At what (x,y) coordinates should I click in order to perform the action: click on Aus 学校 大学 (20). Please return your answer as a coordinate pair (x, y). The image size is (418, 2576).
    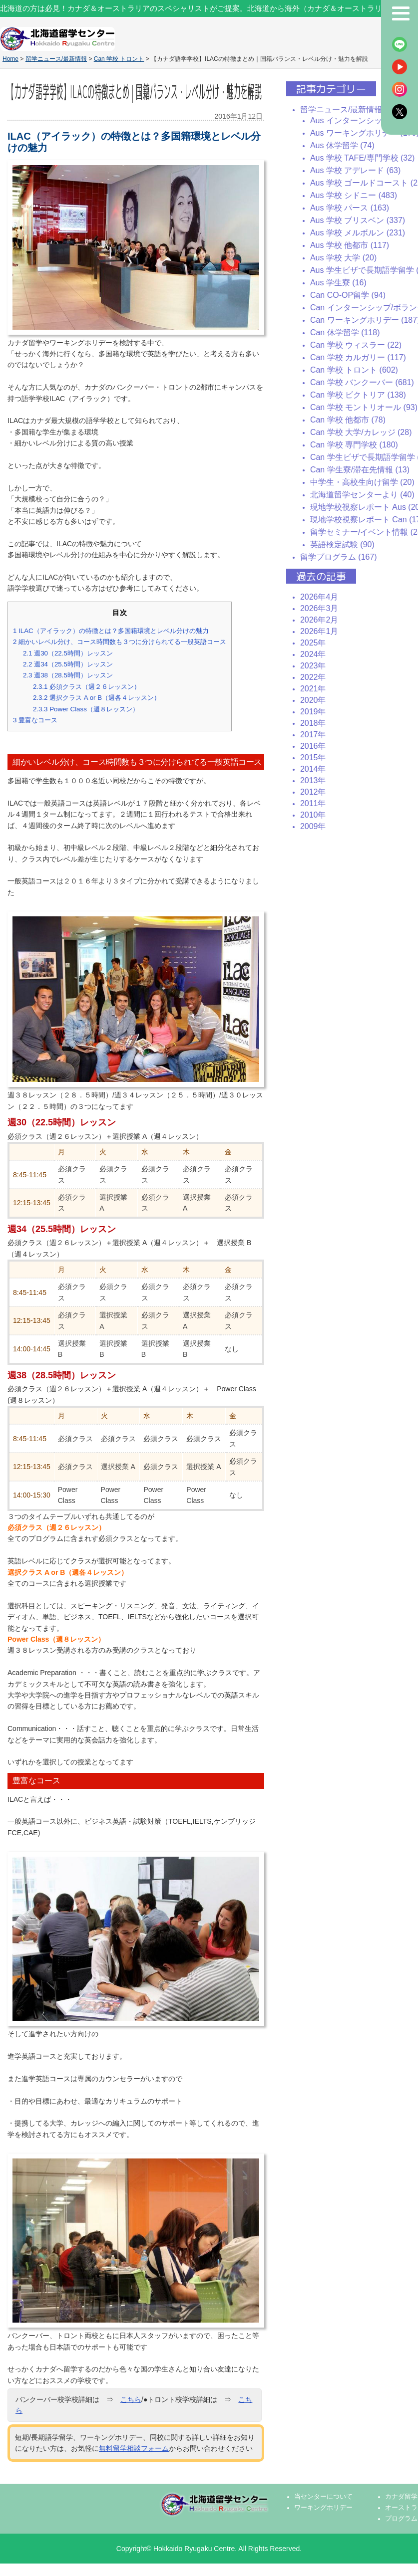
    Looking at the image, I should click on (343, 257).